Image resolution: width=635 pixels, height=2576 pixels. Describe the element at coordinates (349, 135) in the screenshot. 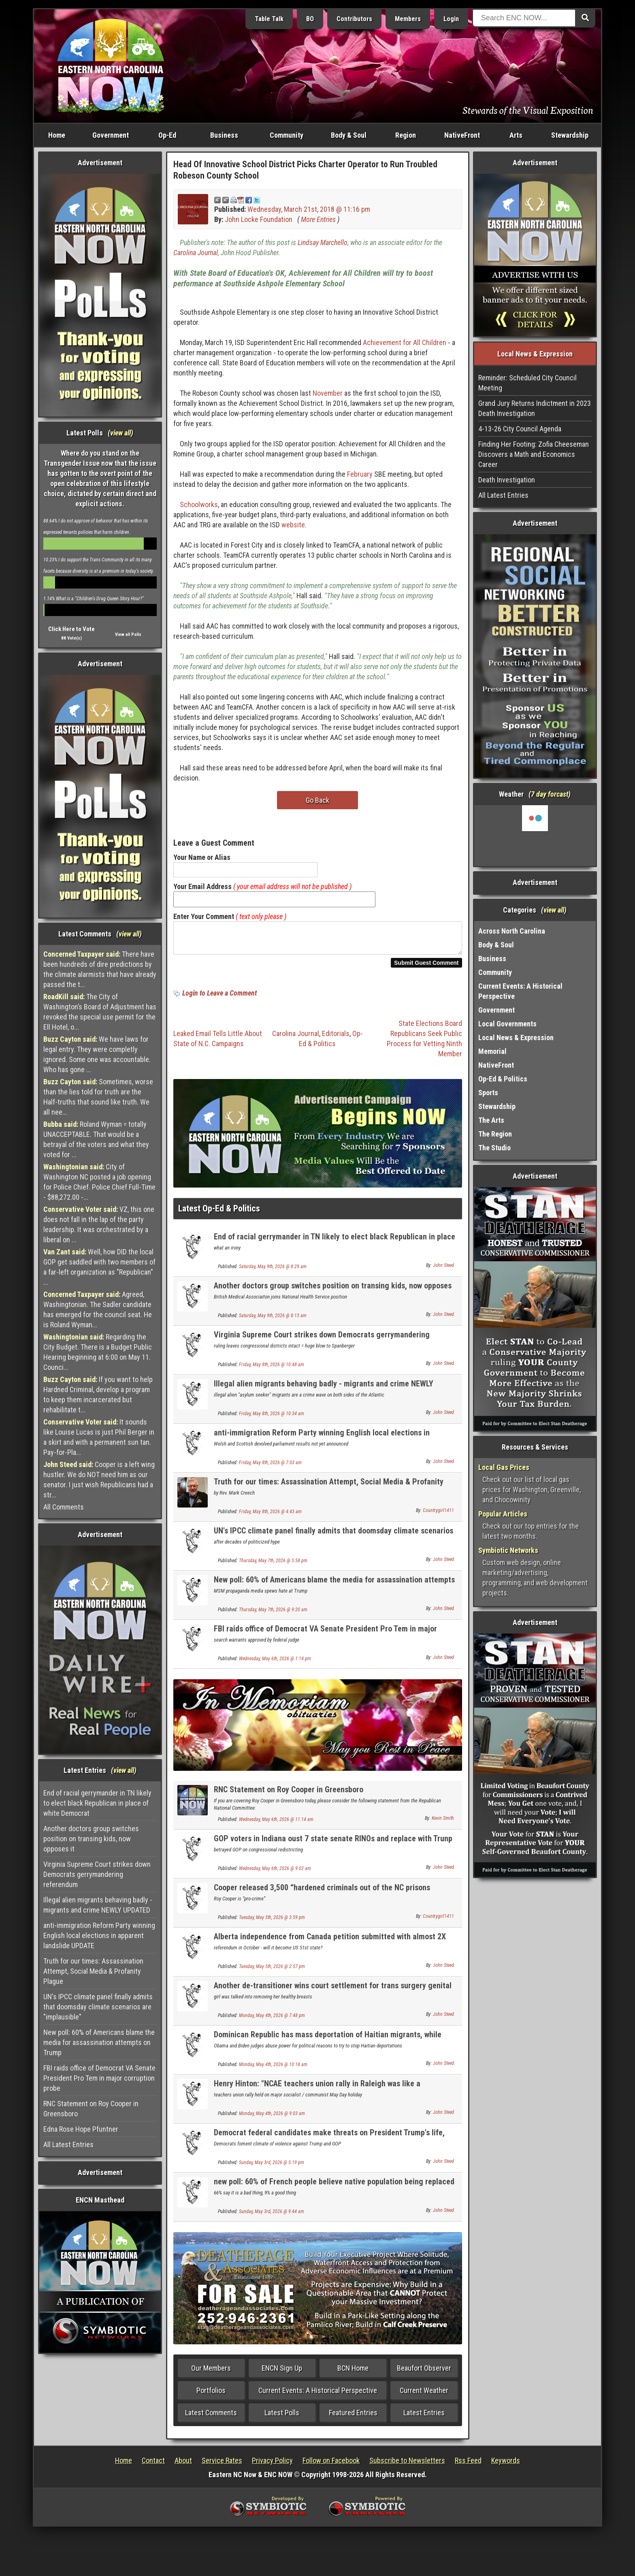

I see `Body & Soul` at that location.